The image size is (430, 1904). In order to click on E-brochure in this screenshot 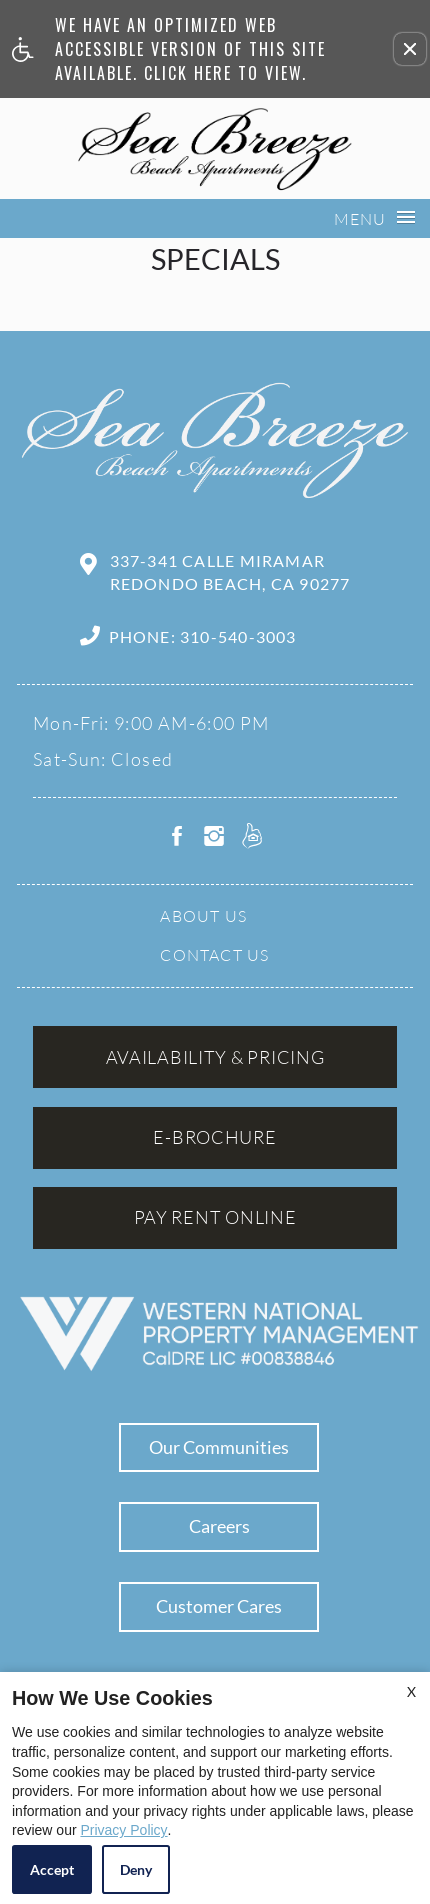, I will do `click(214, 1137)`.